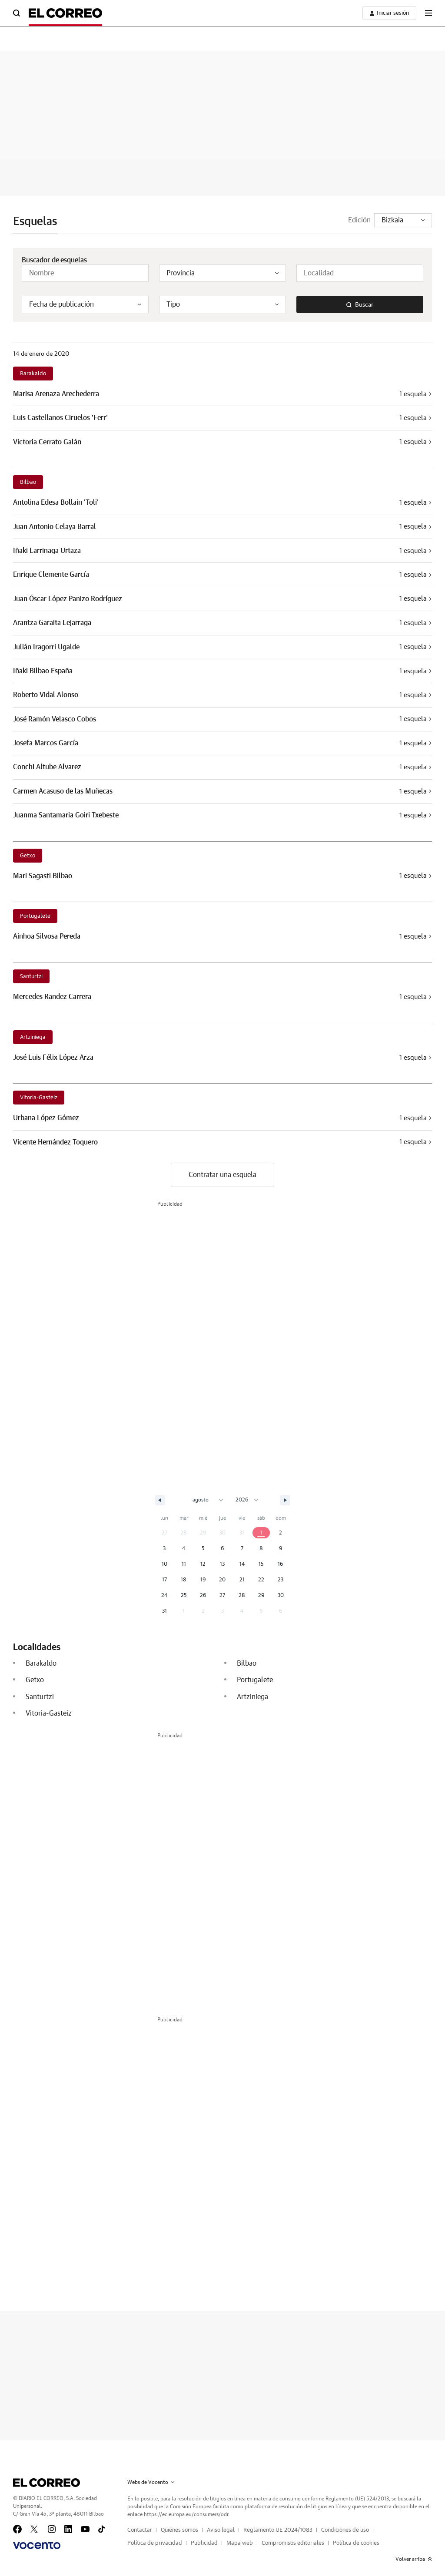  What do you see at coordinates (277, 2530) in the screenshot?
I see `Reglamento UE 2024/1083` at bounding box center [277, 2530].